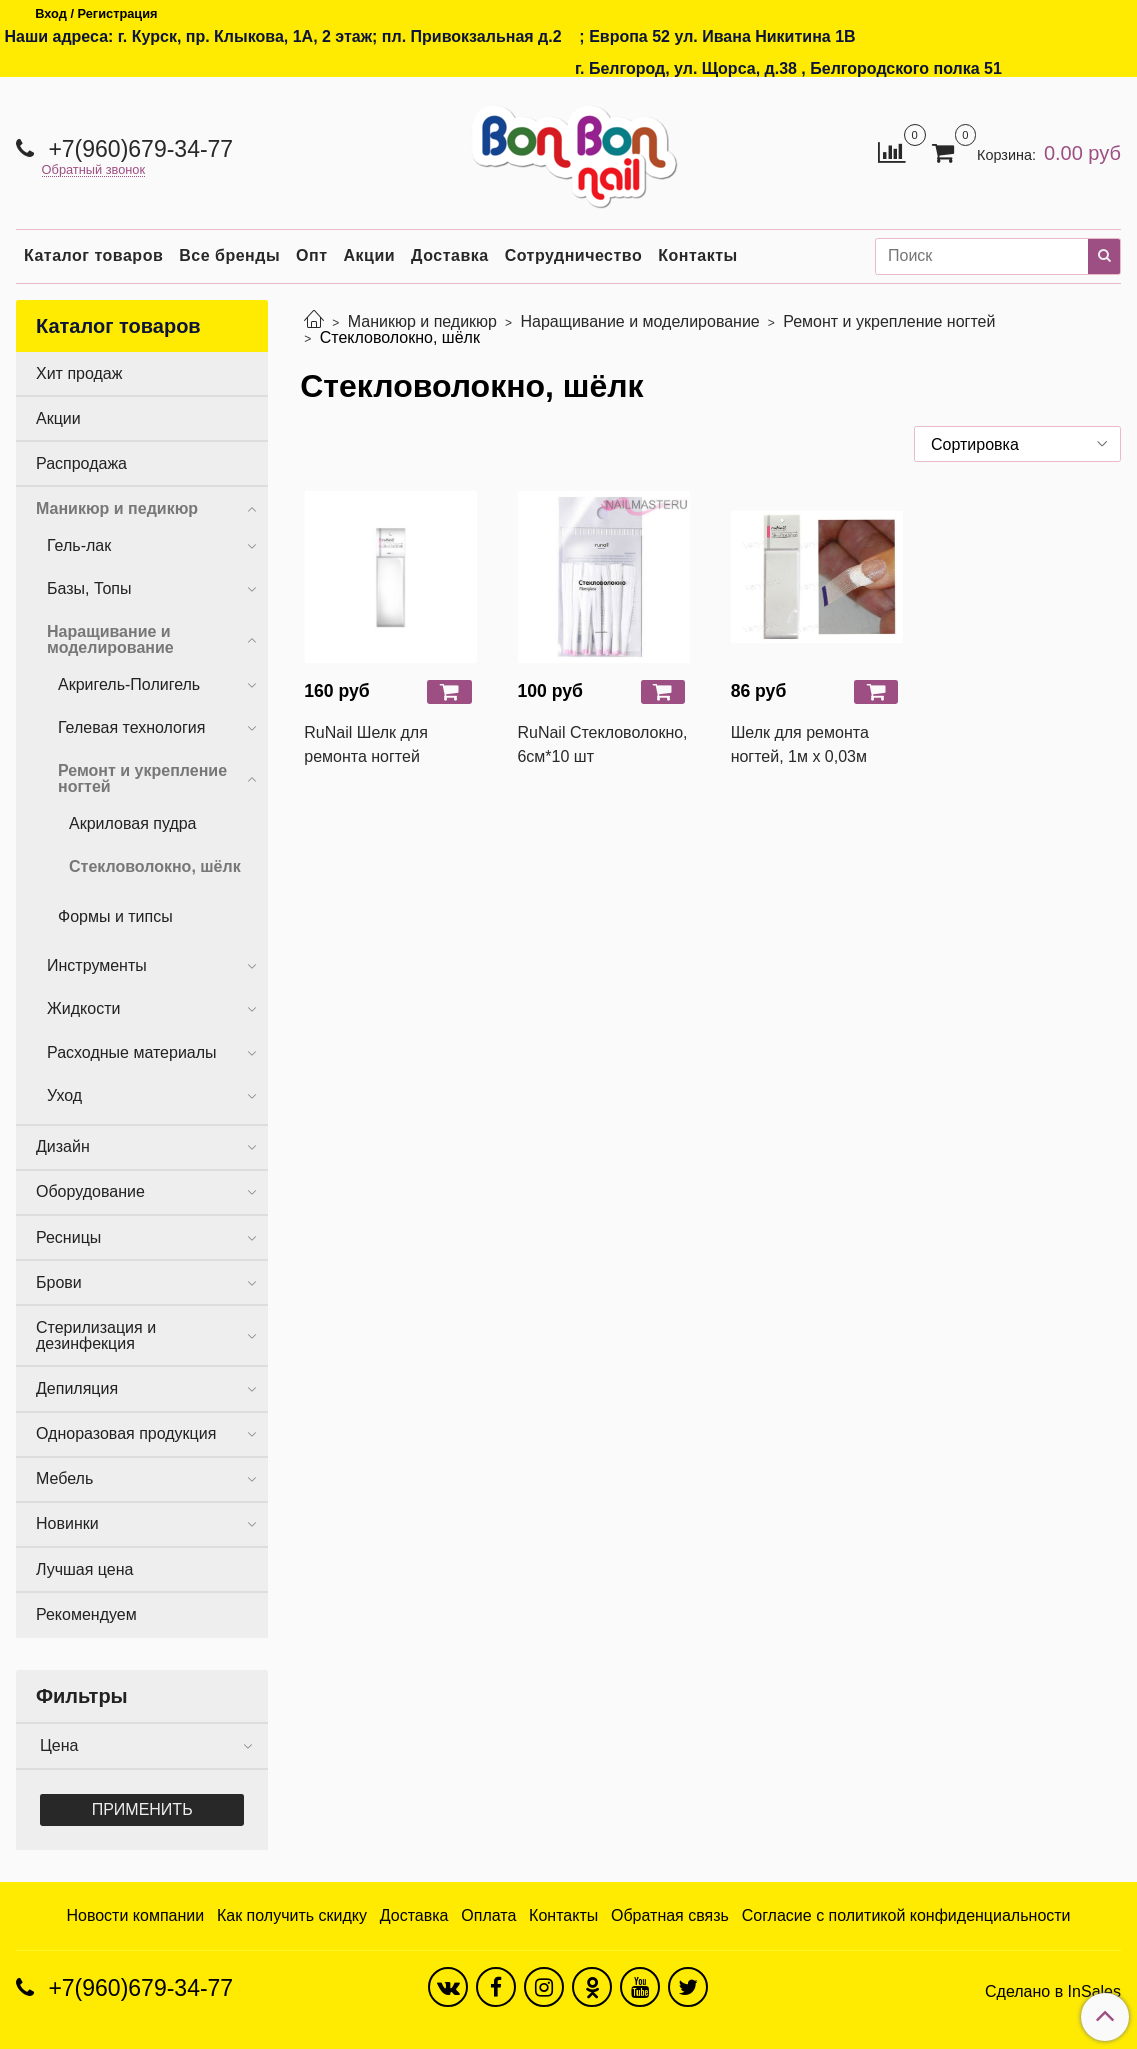 The height and width of the screenshot is (2049, 1137). What do you see at coordinates (77, 1388) in the screenshot?
I see `Депиляция` at bounding box center [77, 1388].